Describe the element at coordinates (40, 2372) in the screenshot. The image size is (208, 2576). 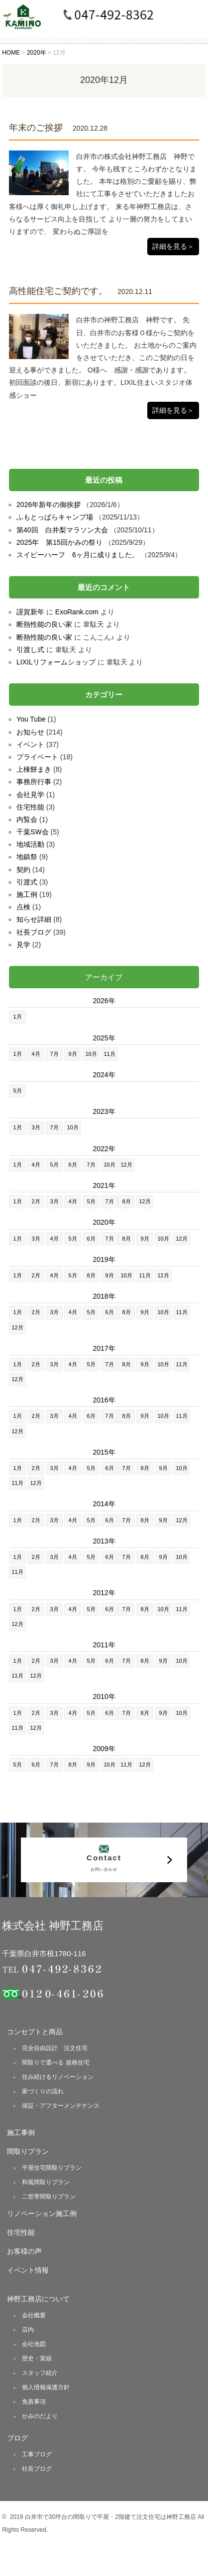
I see `スタッフ紹介` at that location.